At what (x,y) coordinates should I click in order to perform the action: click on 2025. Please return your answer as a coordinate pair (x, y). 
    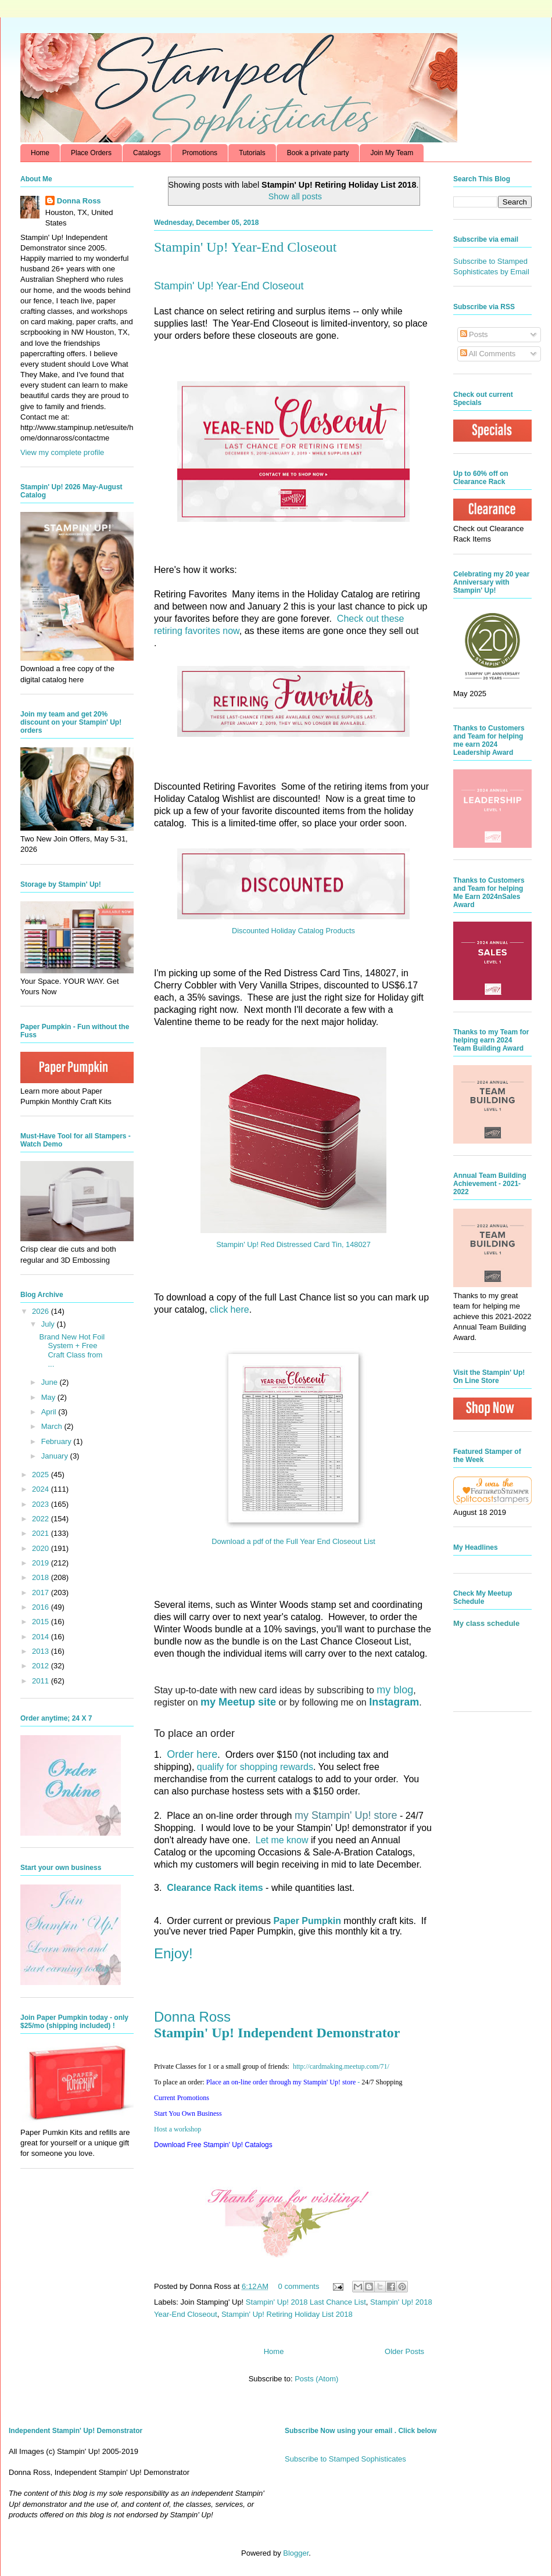
    Looking at the image, I should click on (41, 1474).